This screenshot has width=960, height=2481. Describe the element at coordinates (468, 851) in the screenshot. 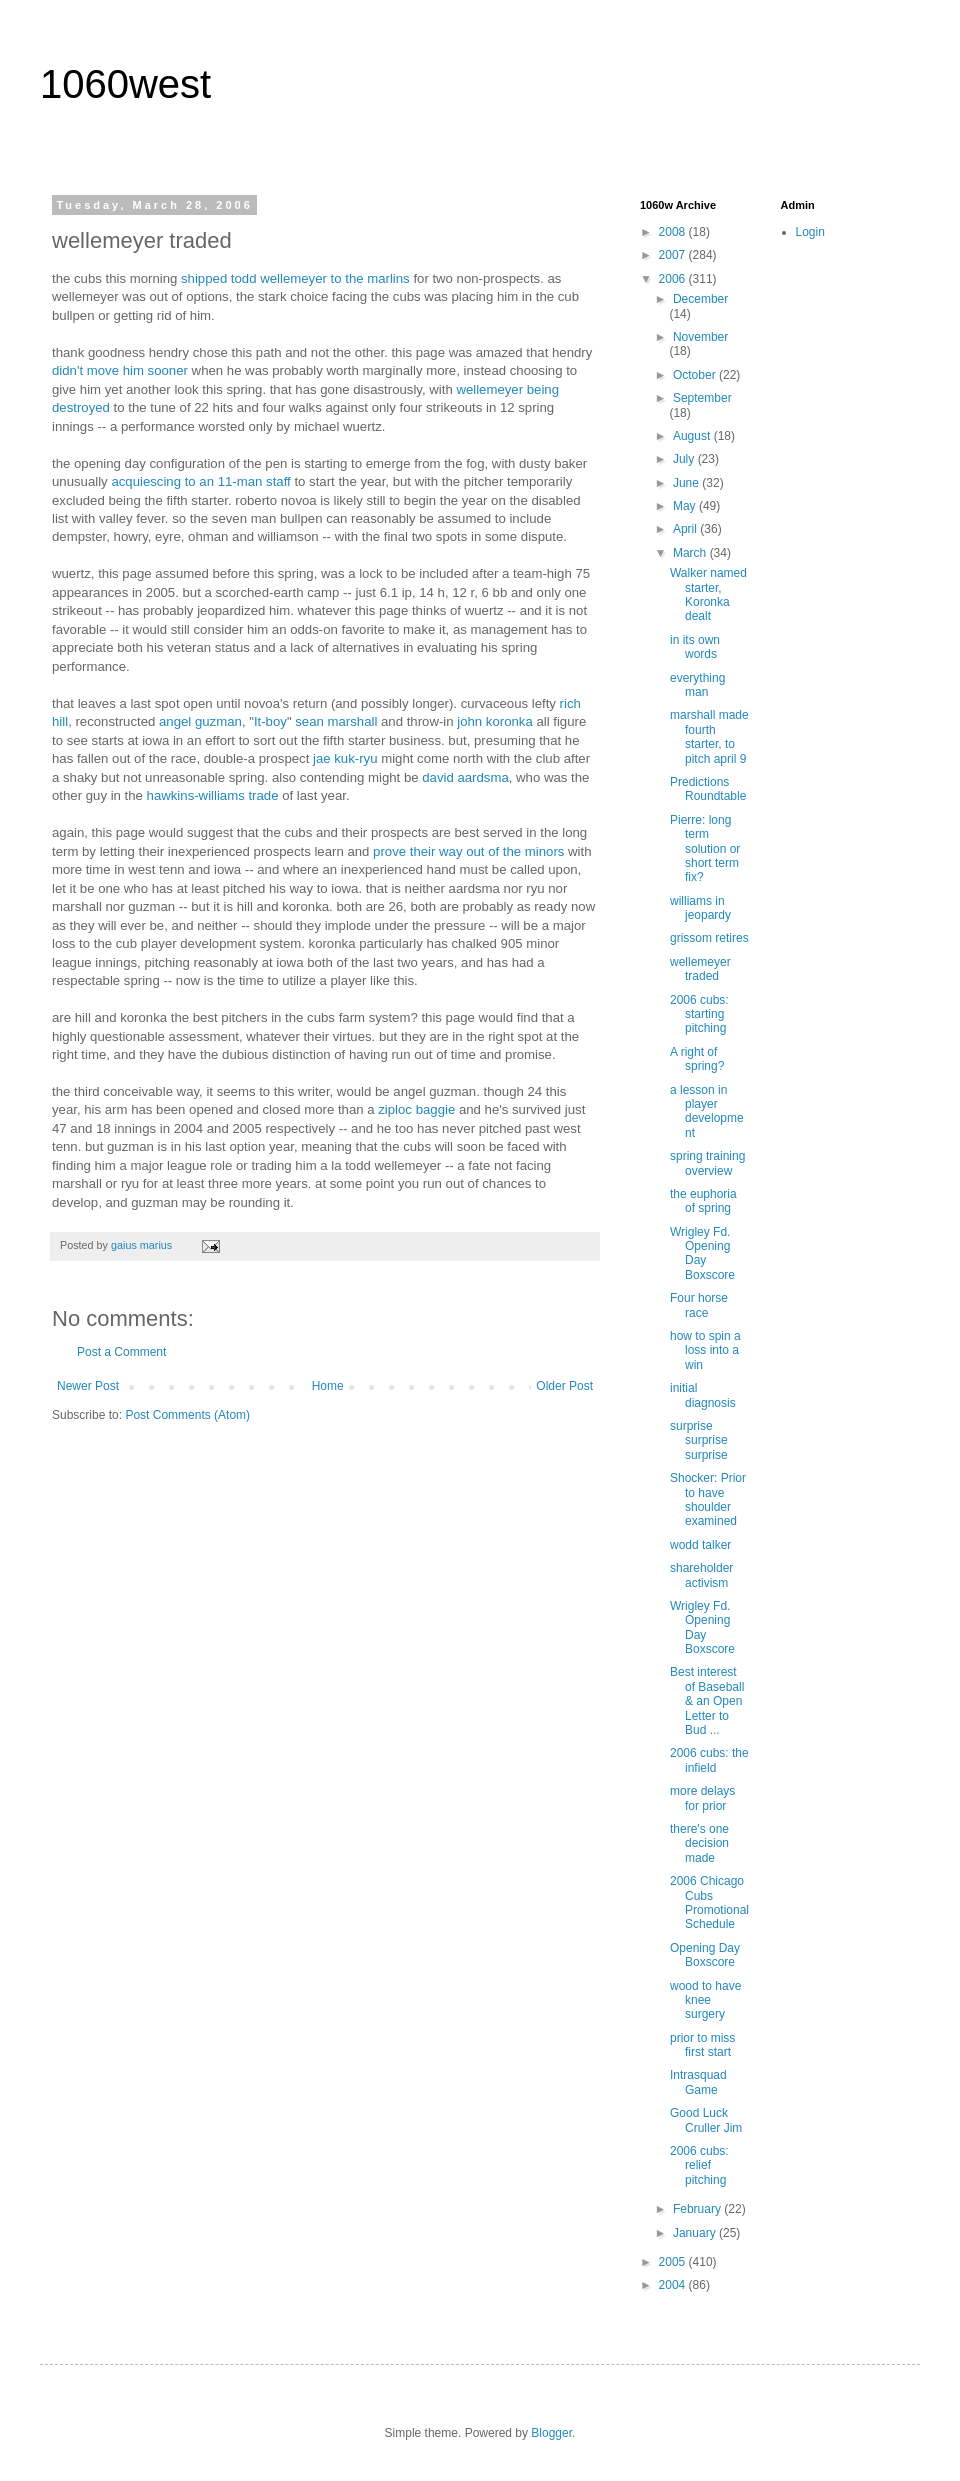

I see `prove their way out of the minors` at that location.